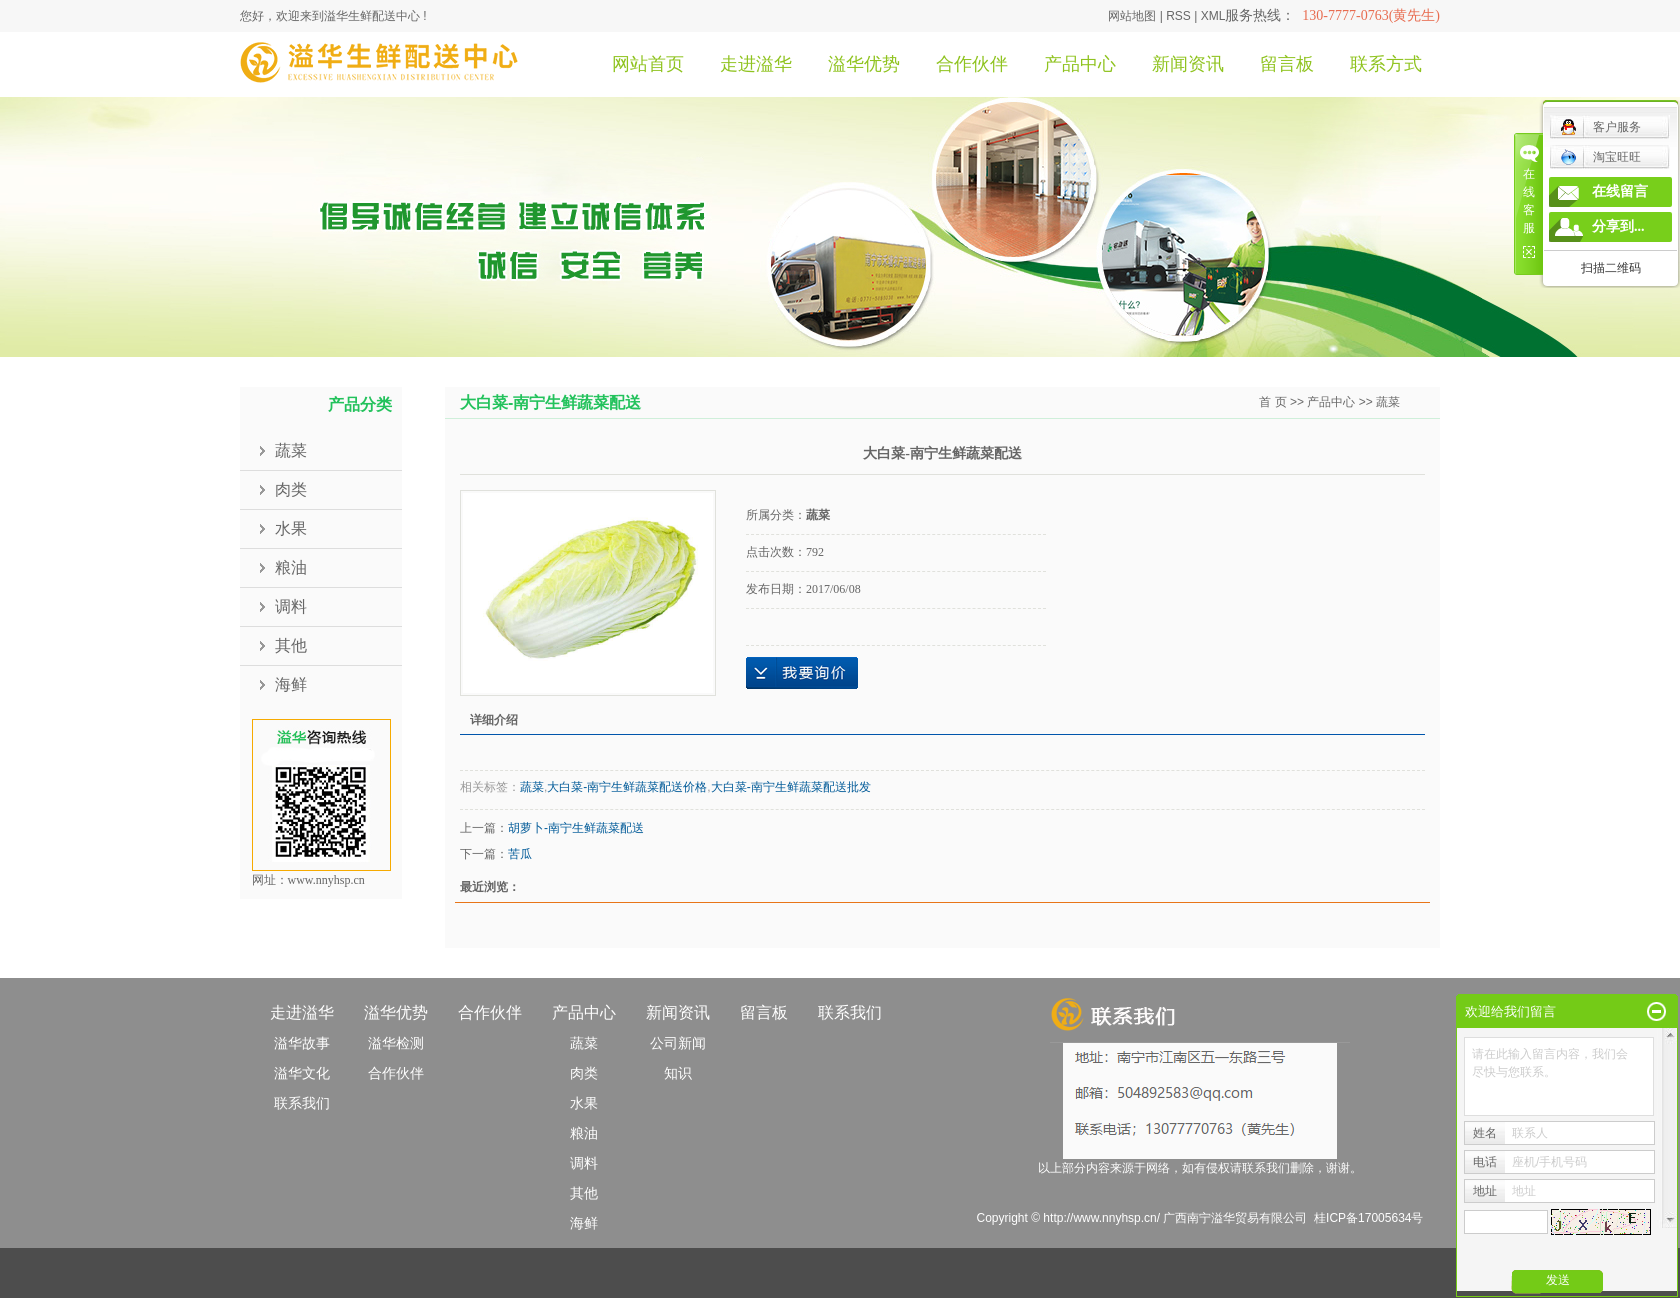 The image size is (1680, 1298). What do you see at coordinates (291, 489) in the screenshot?
I see `肉类` at bounding box center [291, 489].